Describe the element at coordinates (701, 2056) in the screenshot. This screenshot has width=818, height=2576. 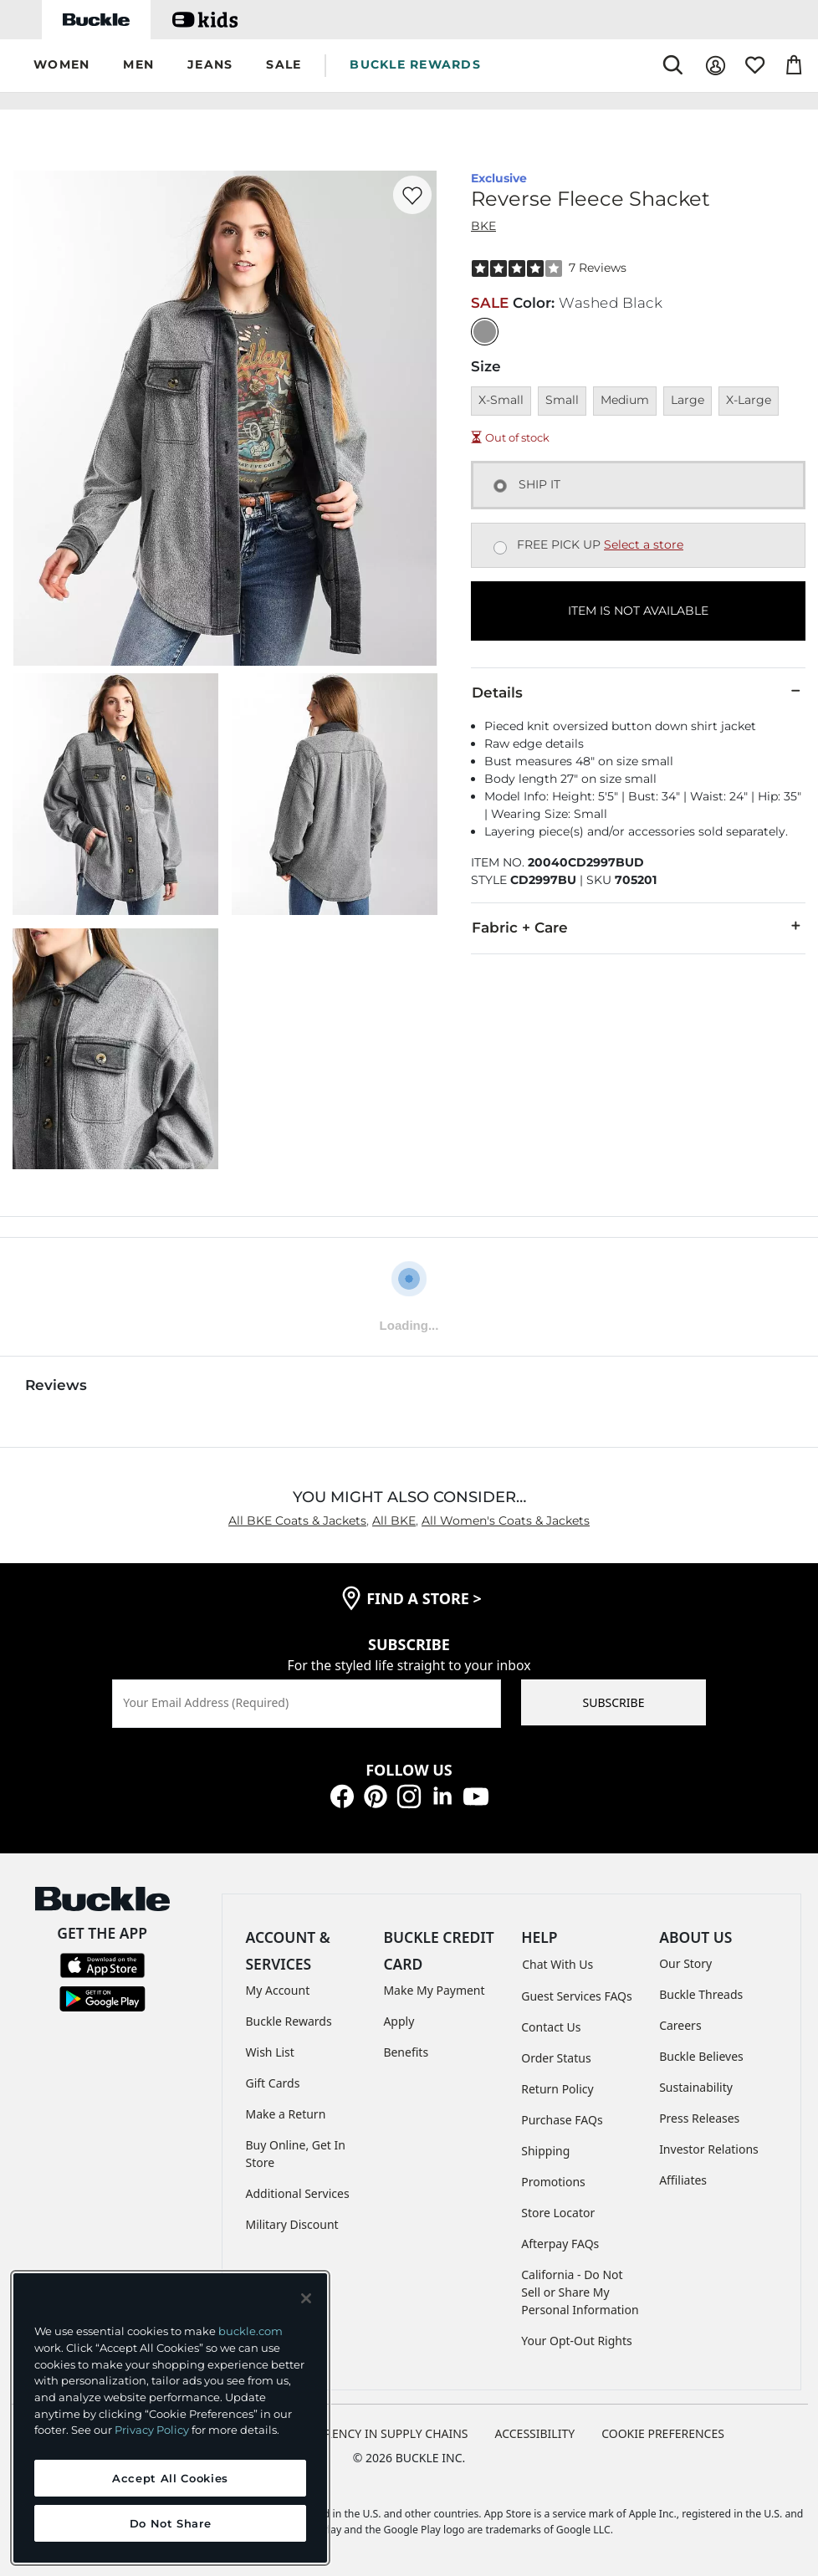
I see `Buckle Believes` at that location.